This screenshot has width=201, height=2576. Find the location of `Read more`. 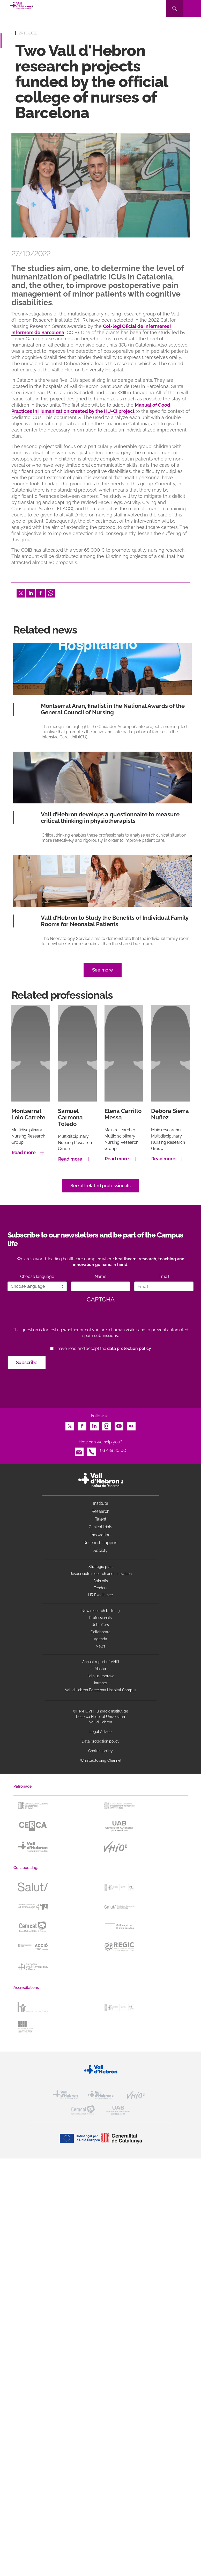

Read more is located at coordinates (24, 1152).